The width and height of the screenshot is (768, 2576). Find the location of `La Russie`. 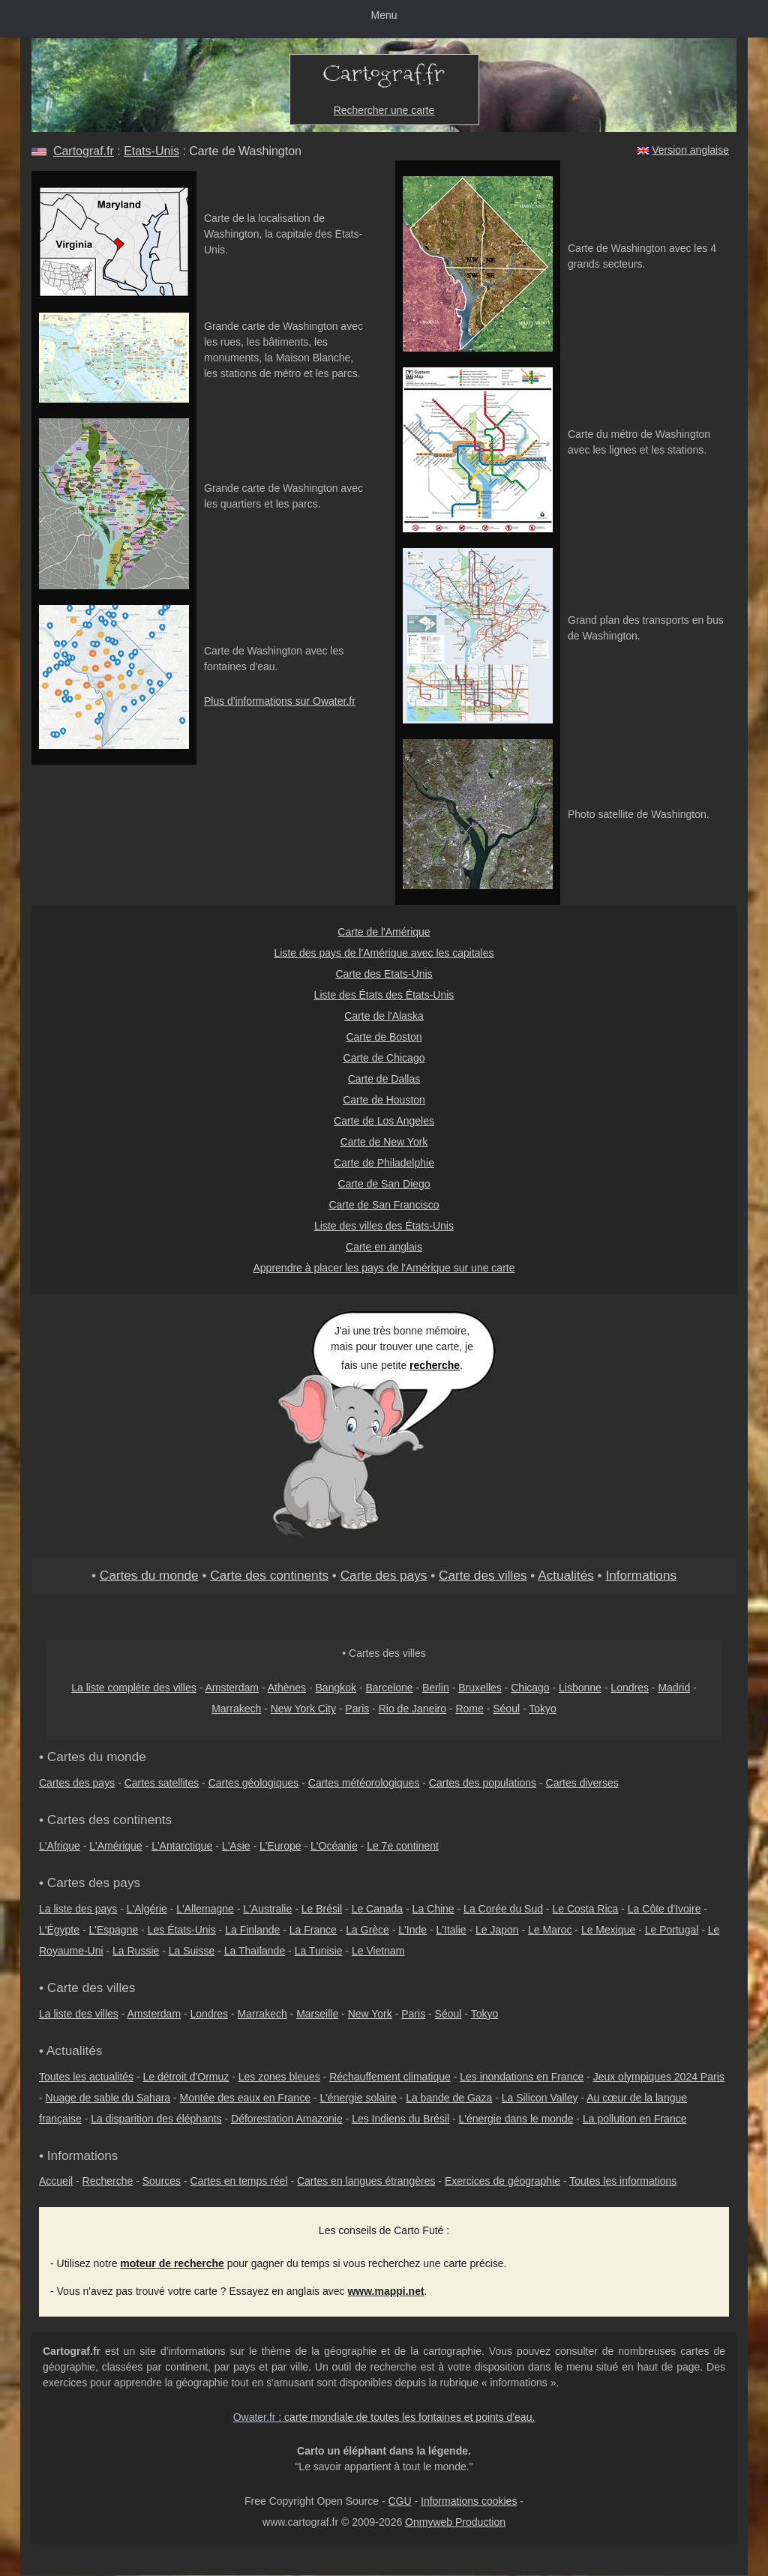

La Russie is located at coordinates (135, 1951).